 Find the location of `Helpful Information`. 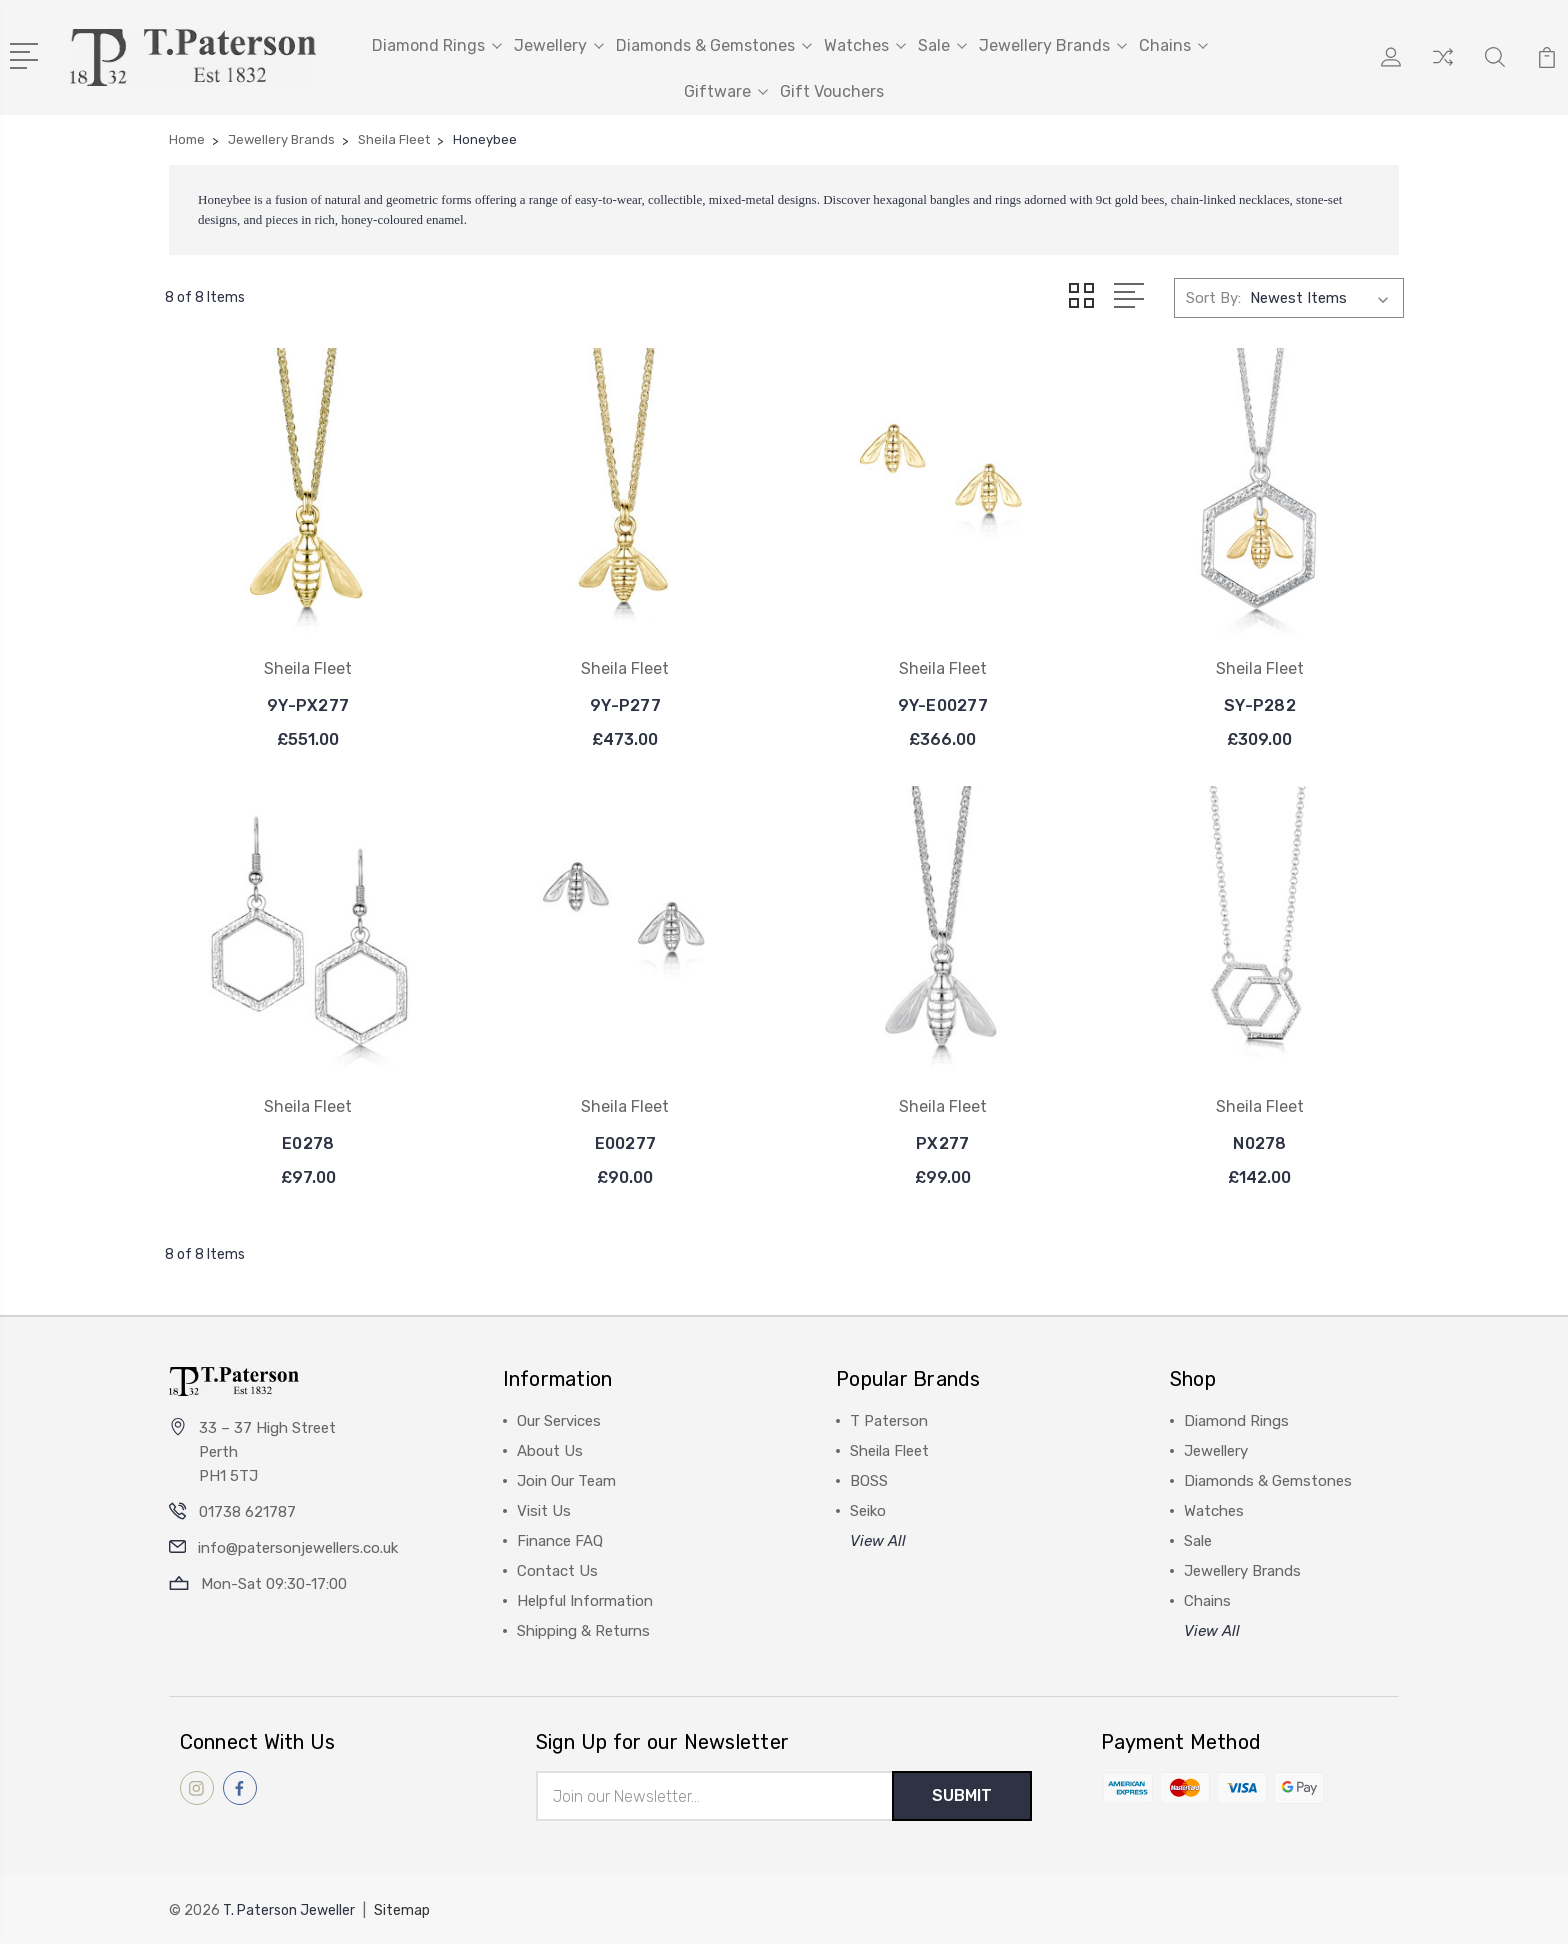

Helpful Information is located at coordinates (585, 1600).